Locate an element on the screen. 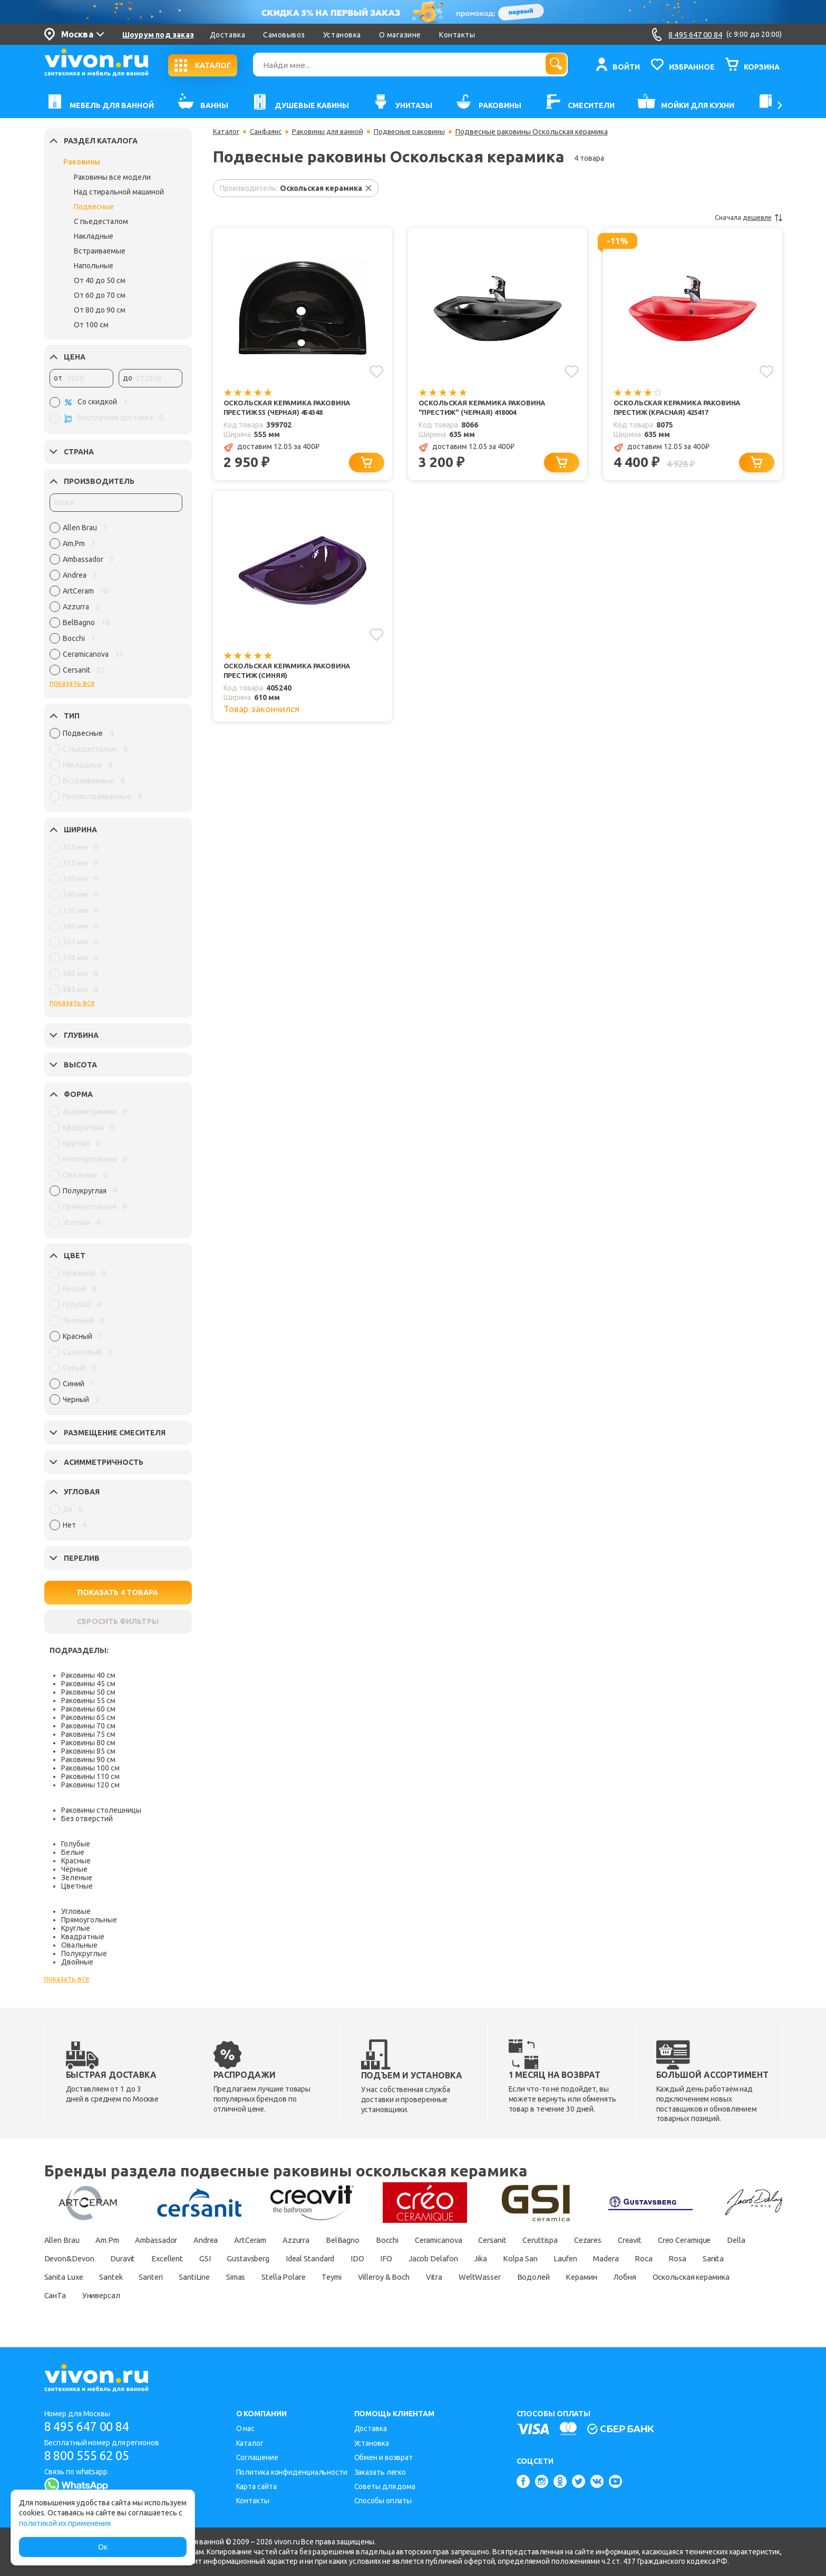  Sanita is located at coordinates (180, 2276).